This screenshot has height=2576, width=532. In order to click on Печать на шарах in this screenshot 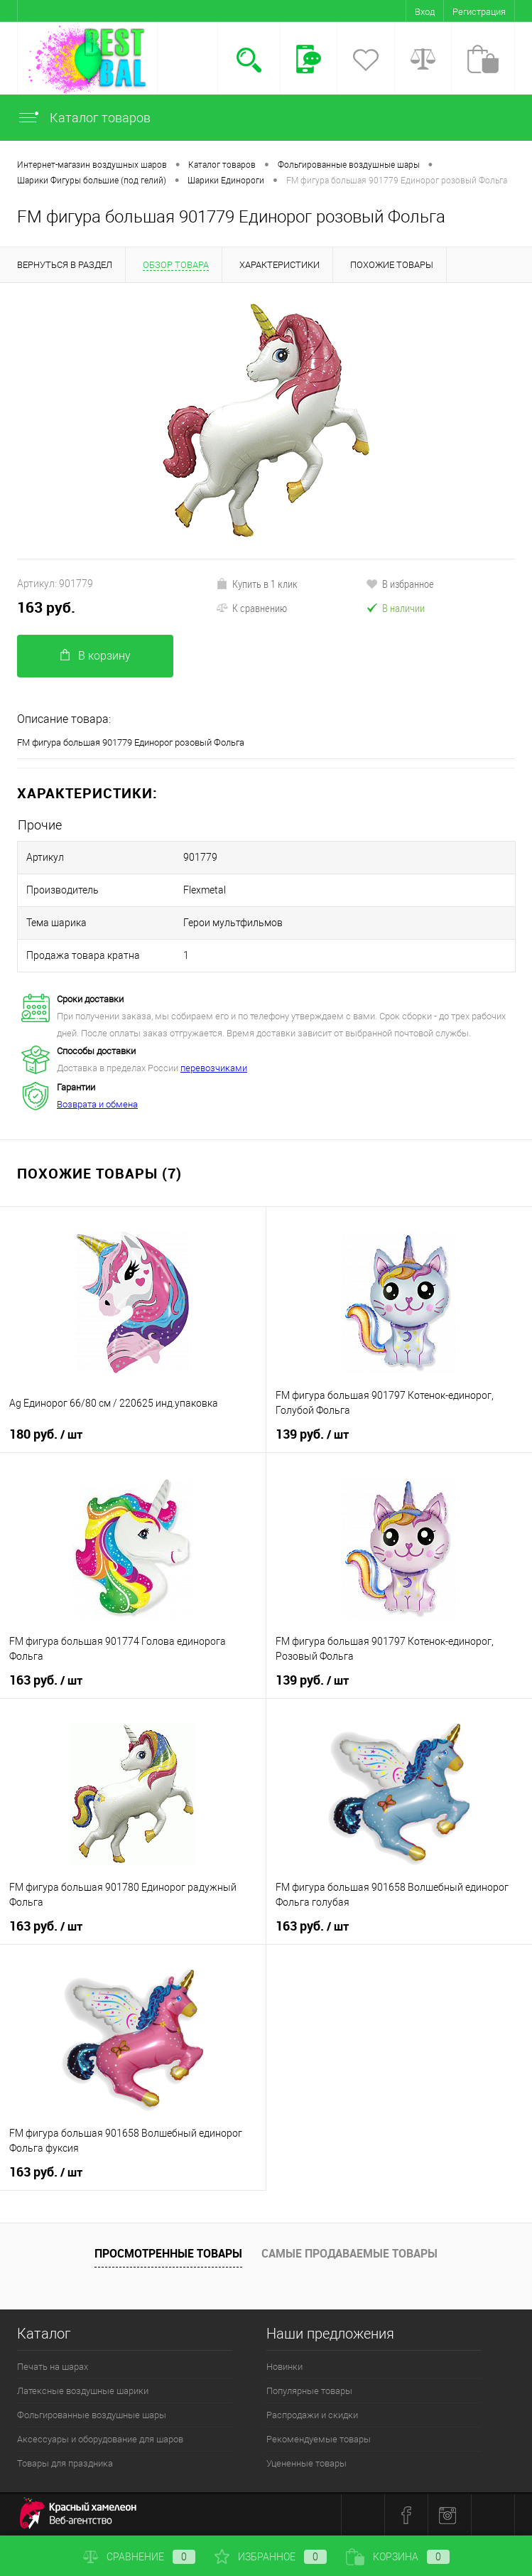, I will do `click(52, 2366)`.